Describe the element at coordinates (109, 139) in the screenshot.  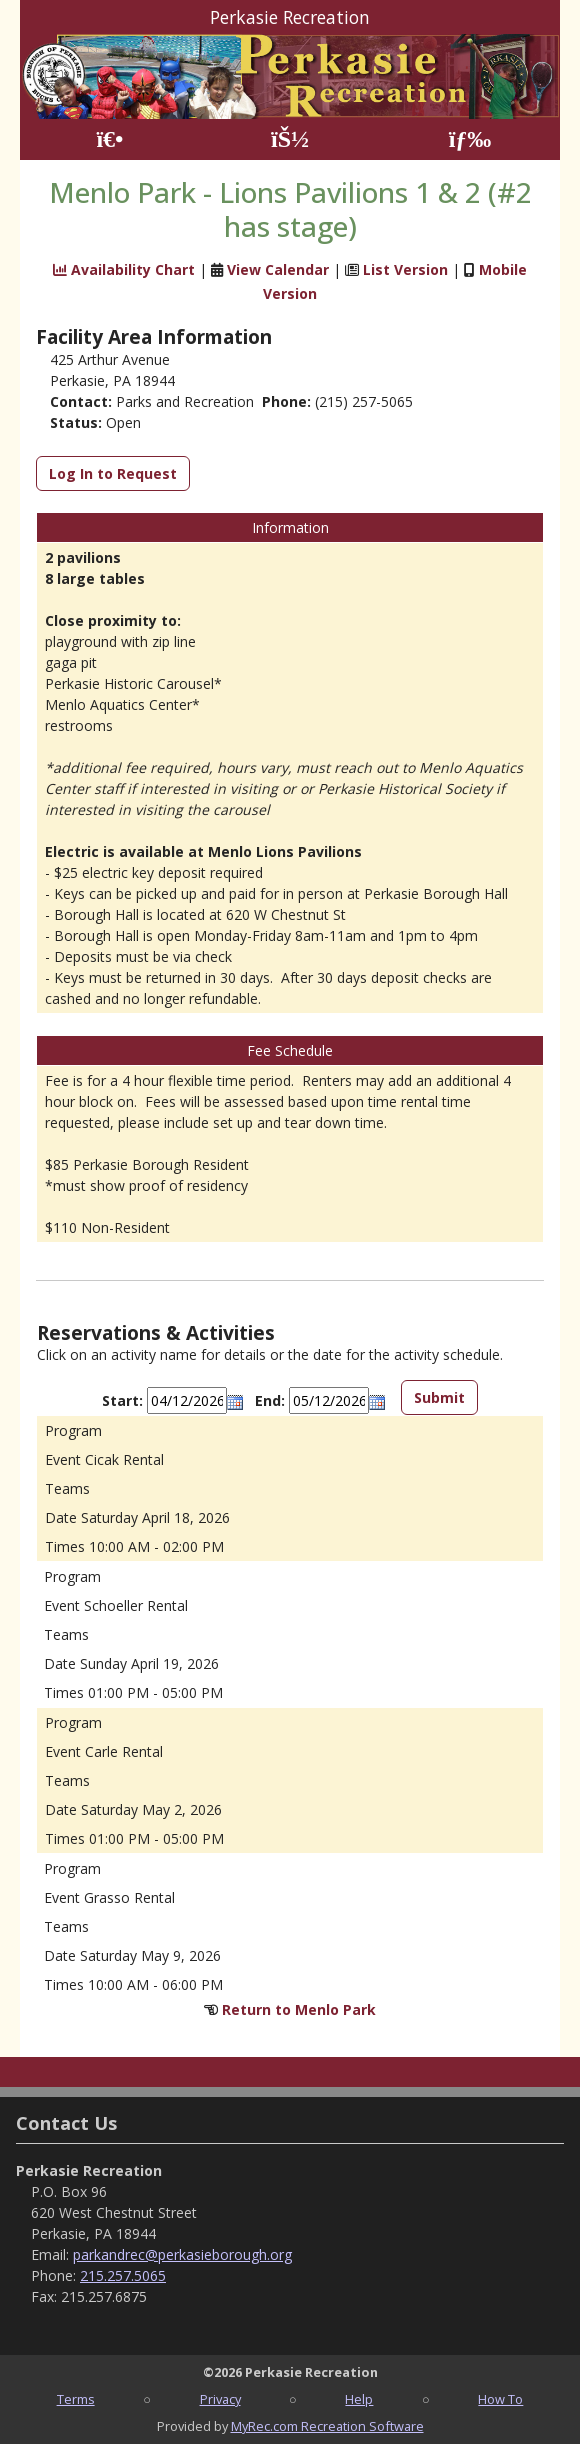
I see `[Home Page]` at that location.